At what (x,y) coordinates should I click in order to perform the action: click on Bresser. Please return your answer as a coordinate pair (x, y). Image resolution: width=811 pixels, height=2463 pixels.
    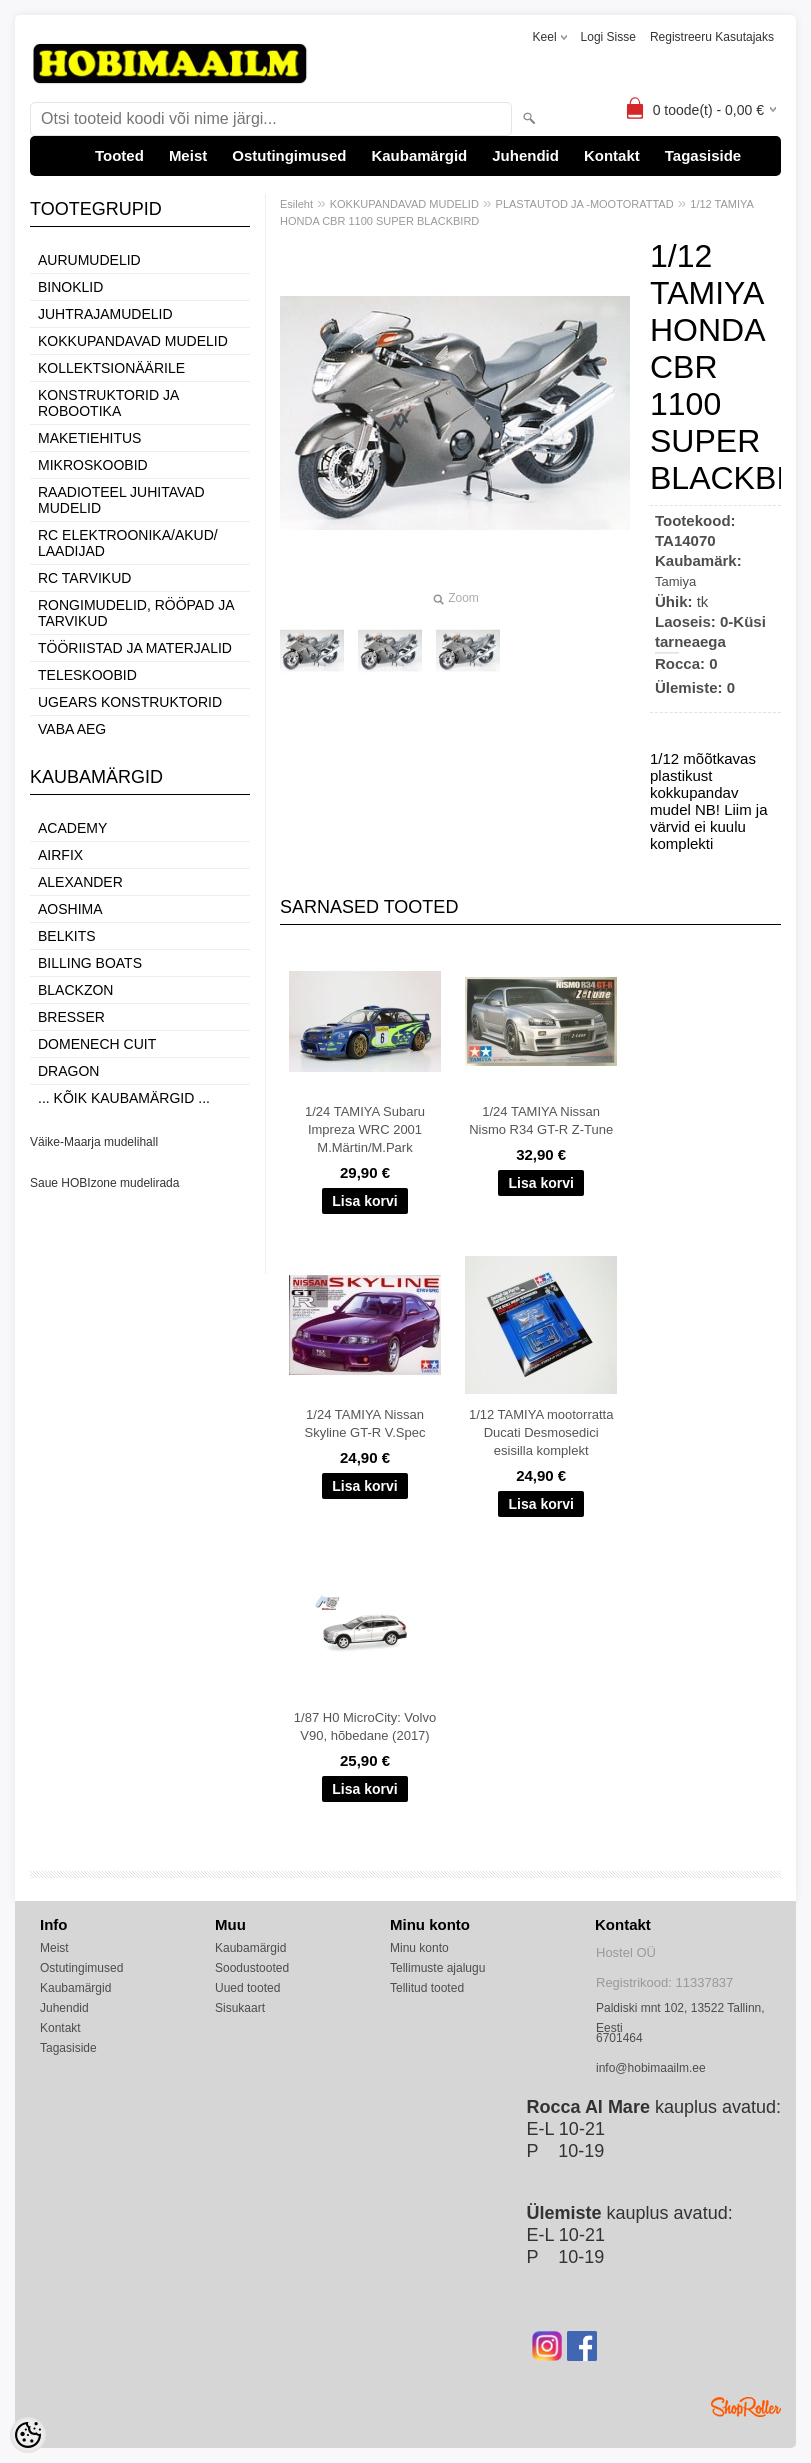
    Looking at the image, I should click on (71, 1017).